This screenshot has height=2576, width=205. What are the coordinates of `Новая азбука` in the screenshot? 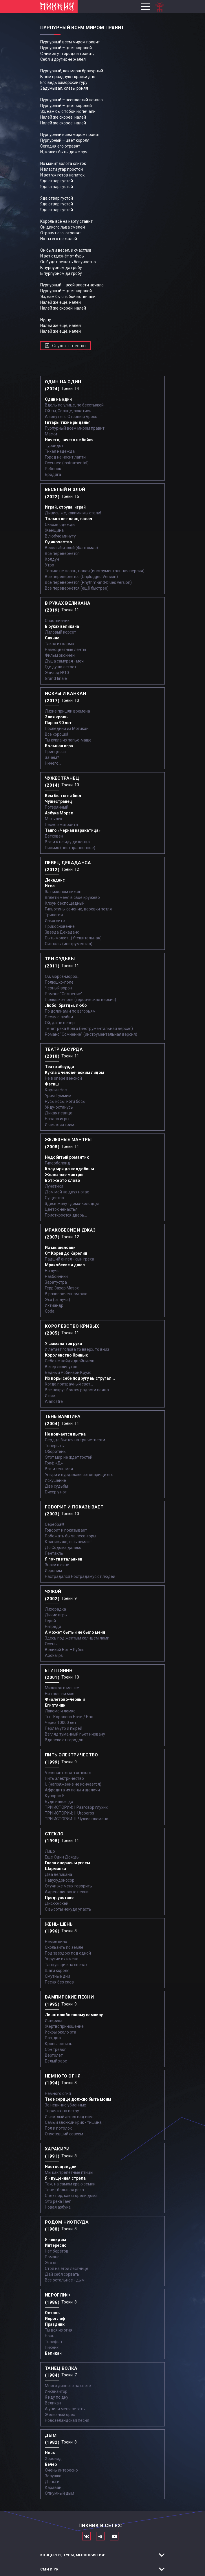 It's located at (58, 2207).